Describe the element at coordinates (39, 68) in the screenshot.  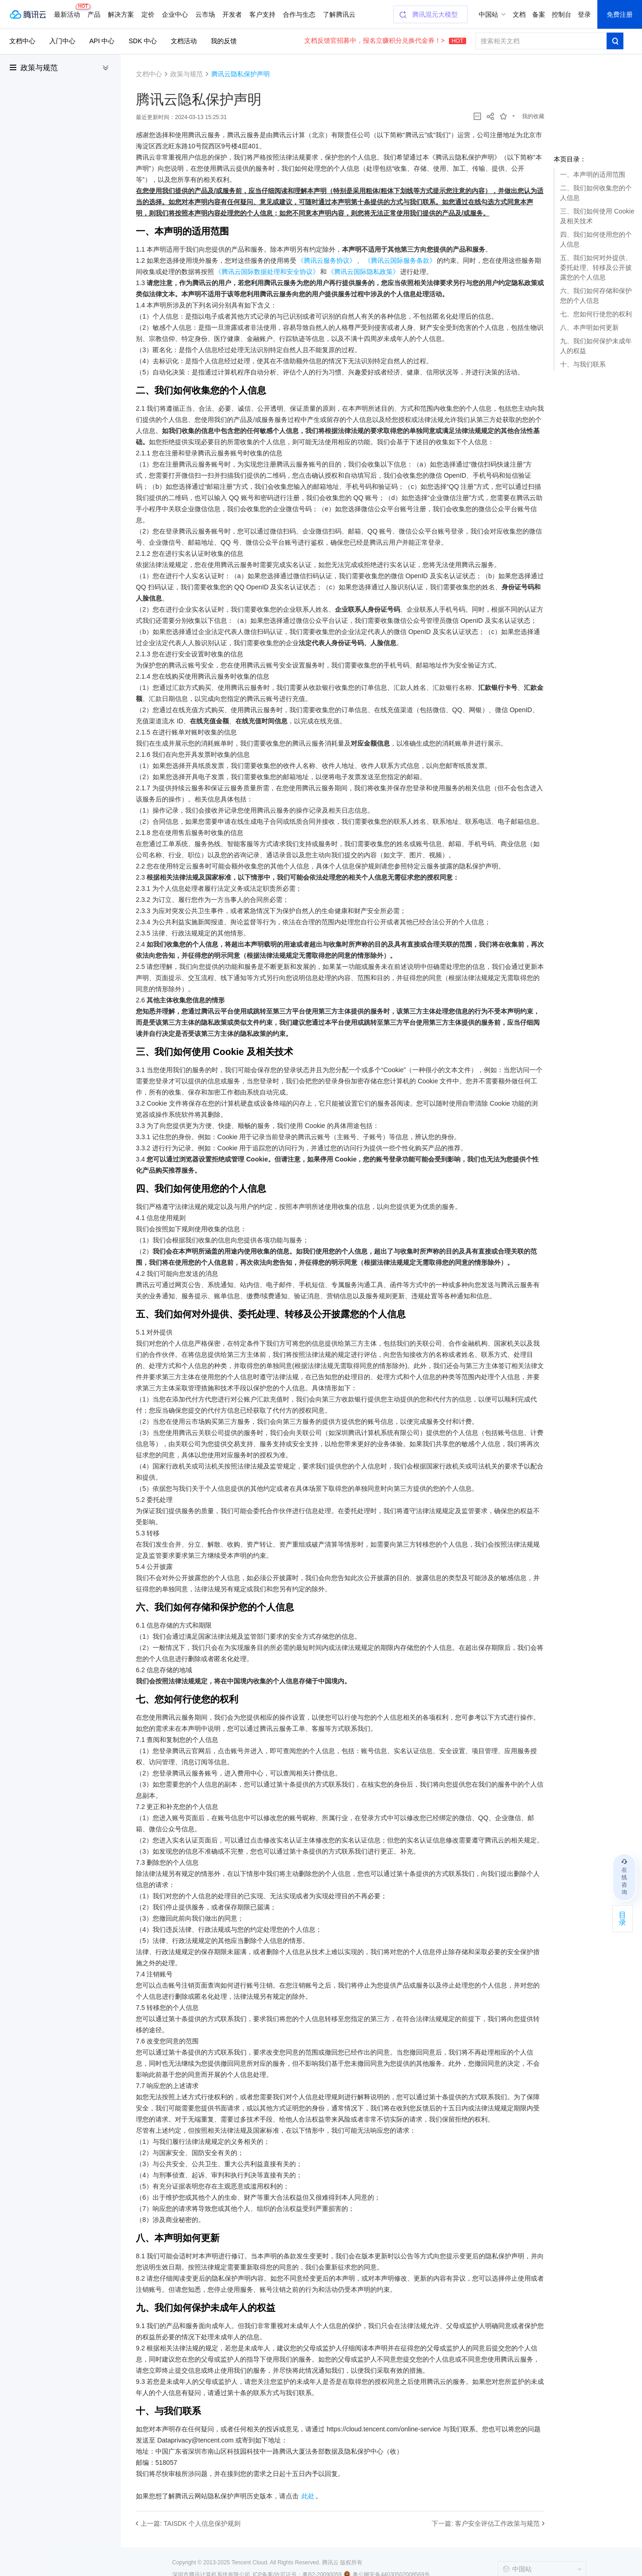
I see `政策与规范` at that location.